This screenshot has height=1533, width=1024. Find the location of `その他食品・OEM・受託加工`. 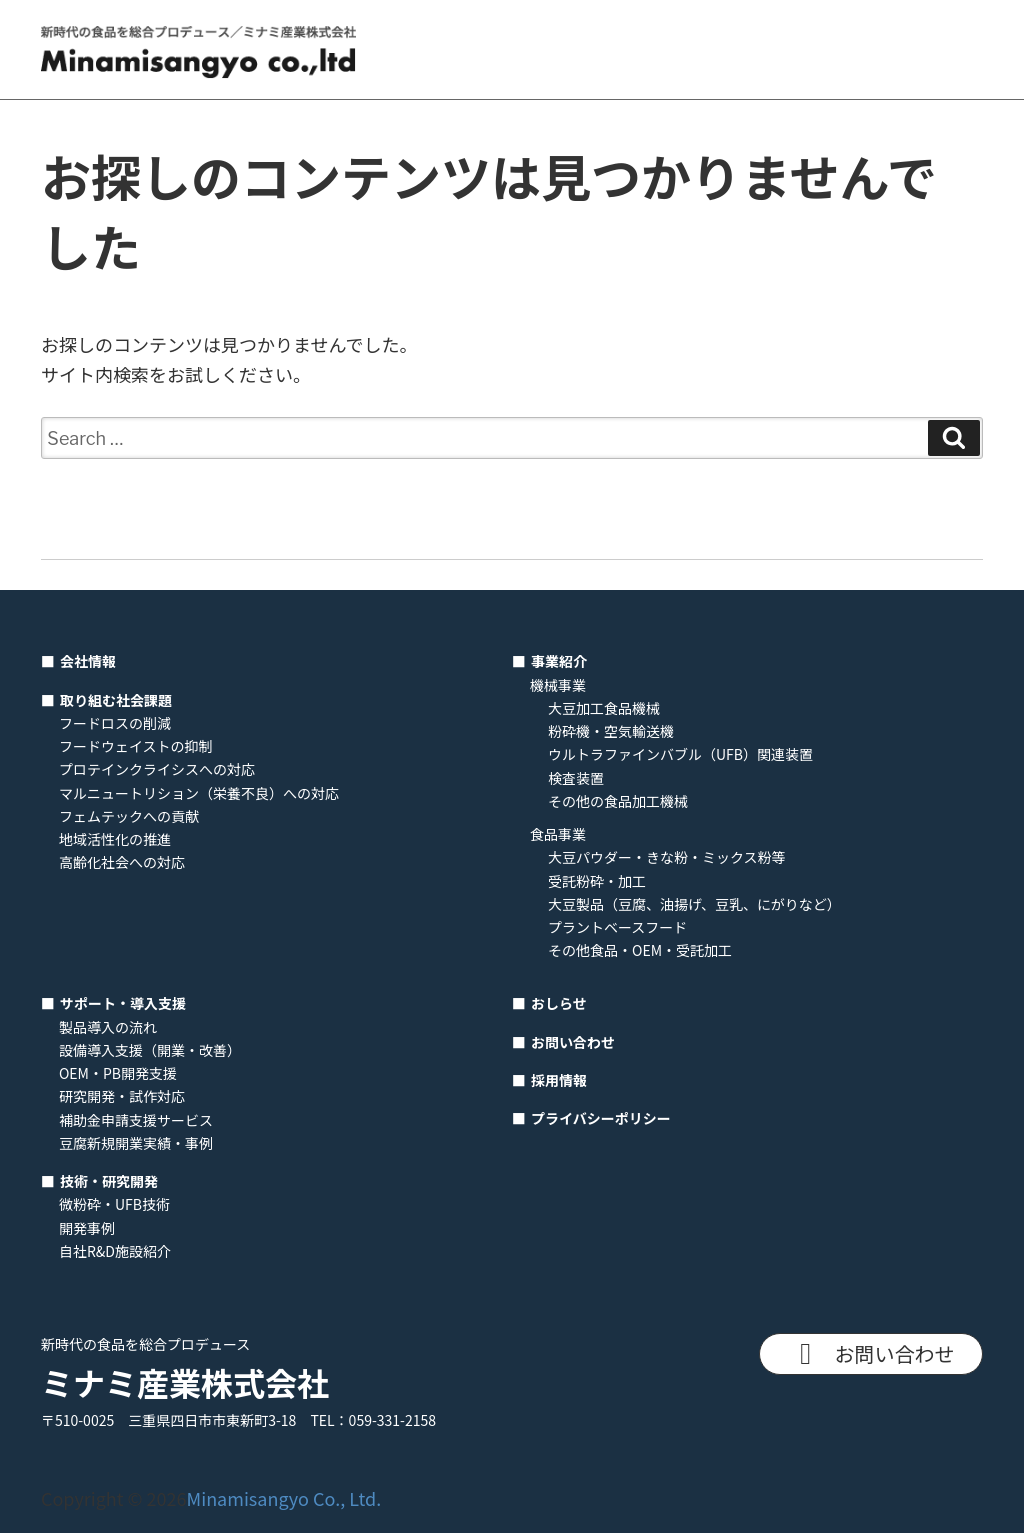

その他食品・OEM・受託加工 is located at coordinates (640, 950).